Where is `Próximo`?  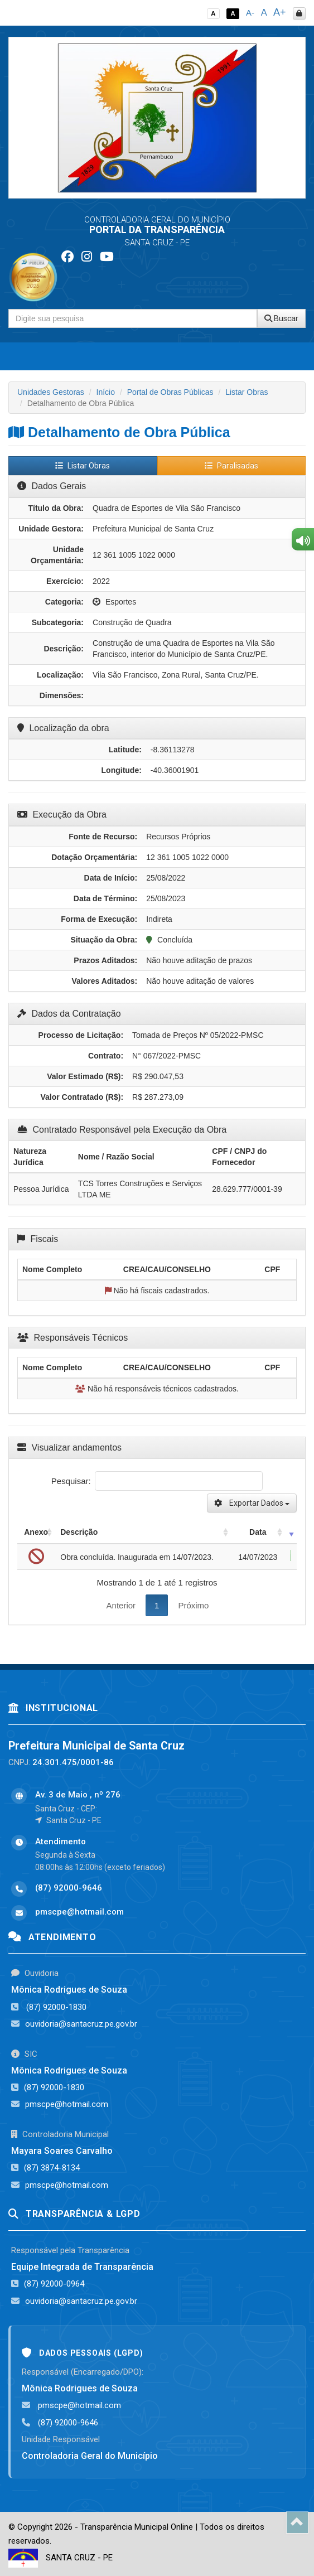
Próximo is located at coordinates (193, 1605).